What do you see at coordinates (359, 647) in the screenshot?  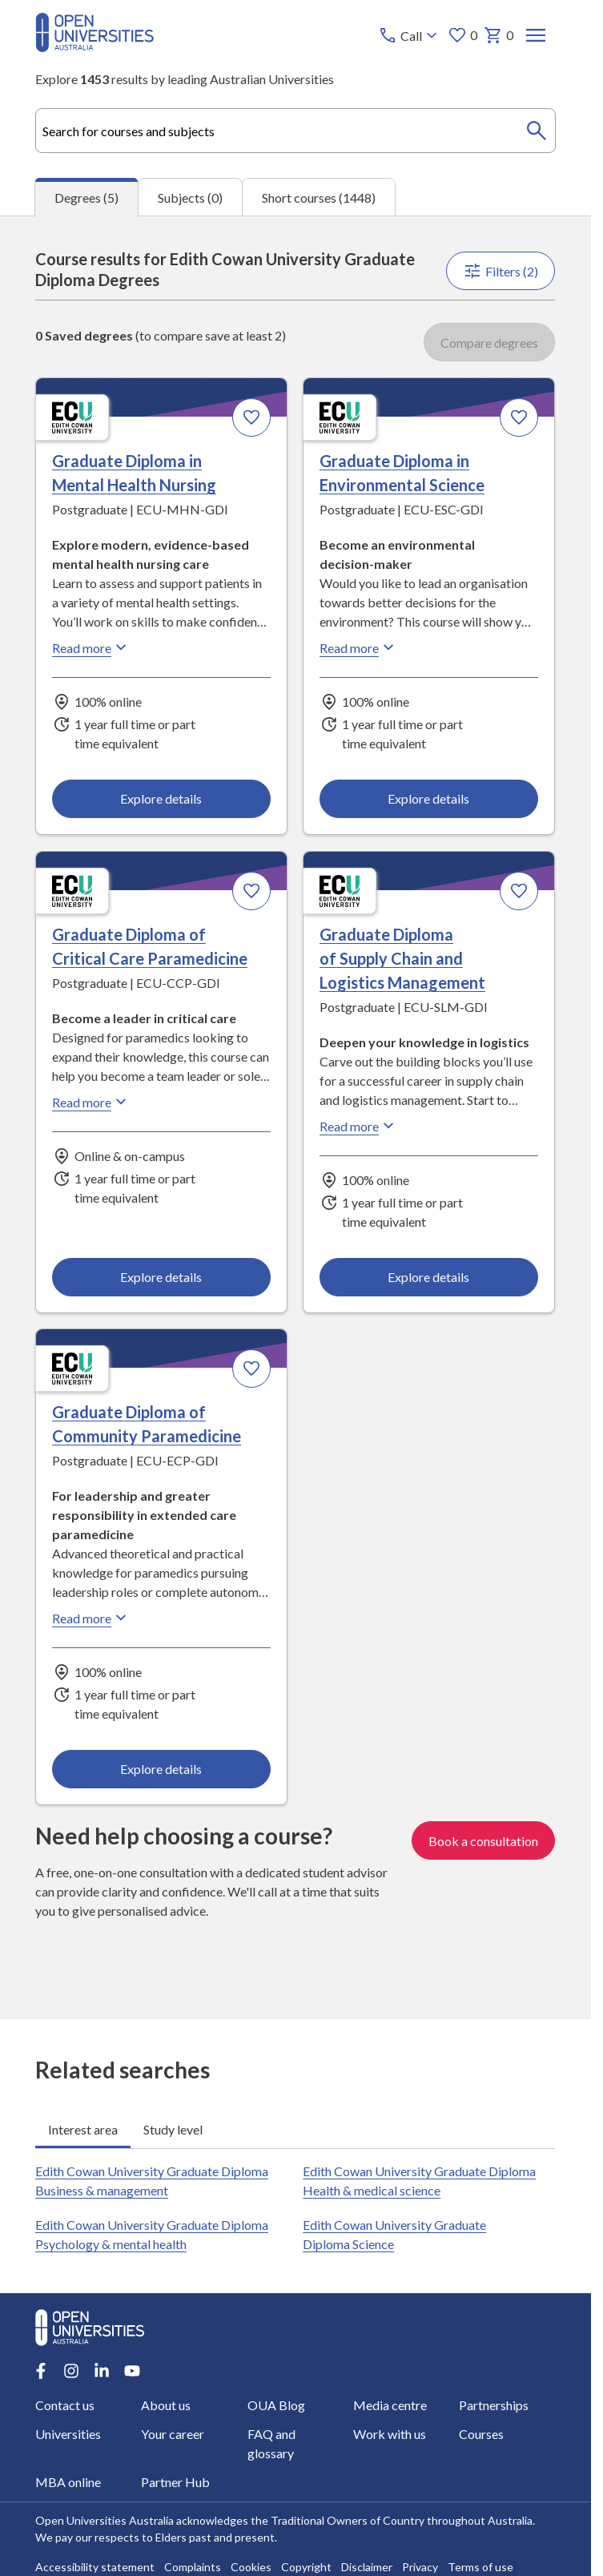 I see `Read more [Read more about Graduate Diploma in Environmental Science, Edith Cowan University]` at bounding box center [359, 647].